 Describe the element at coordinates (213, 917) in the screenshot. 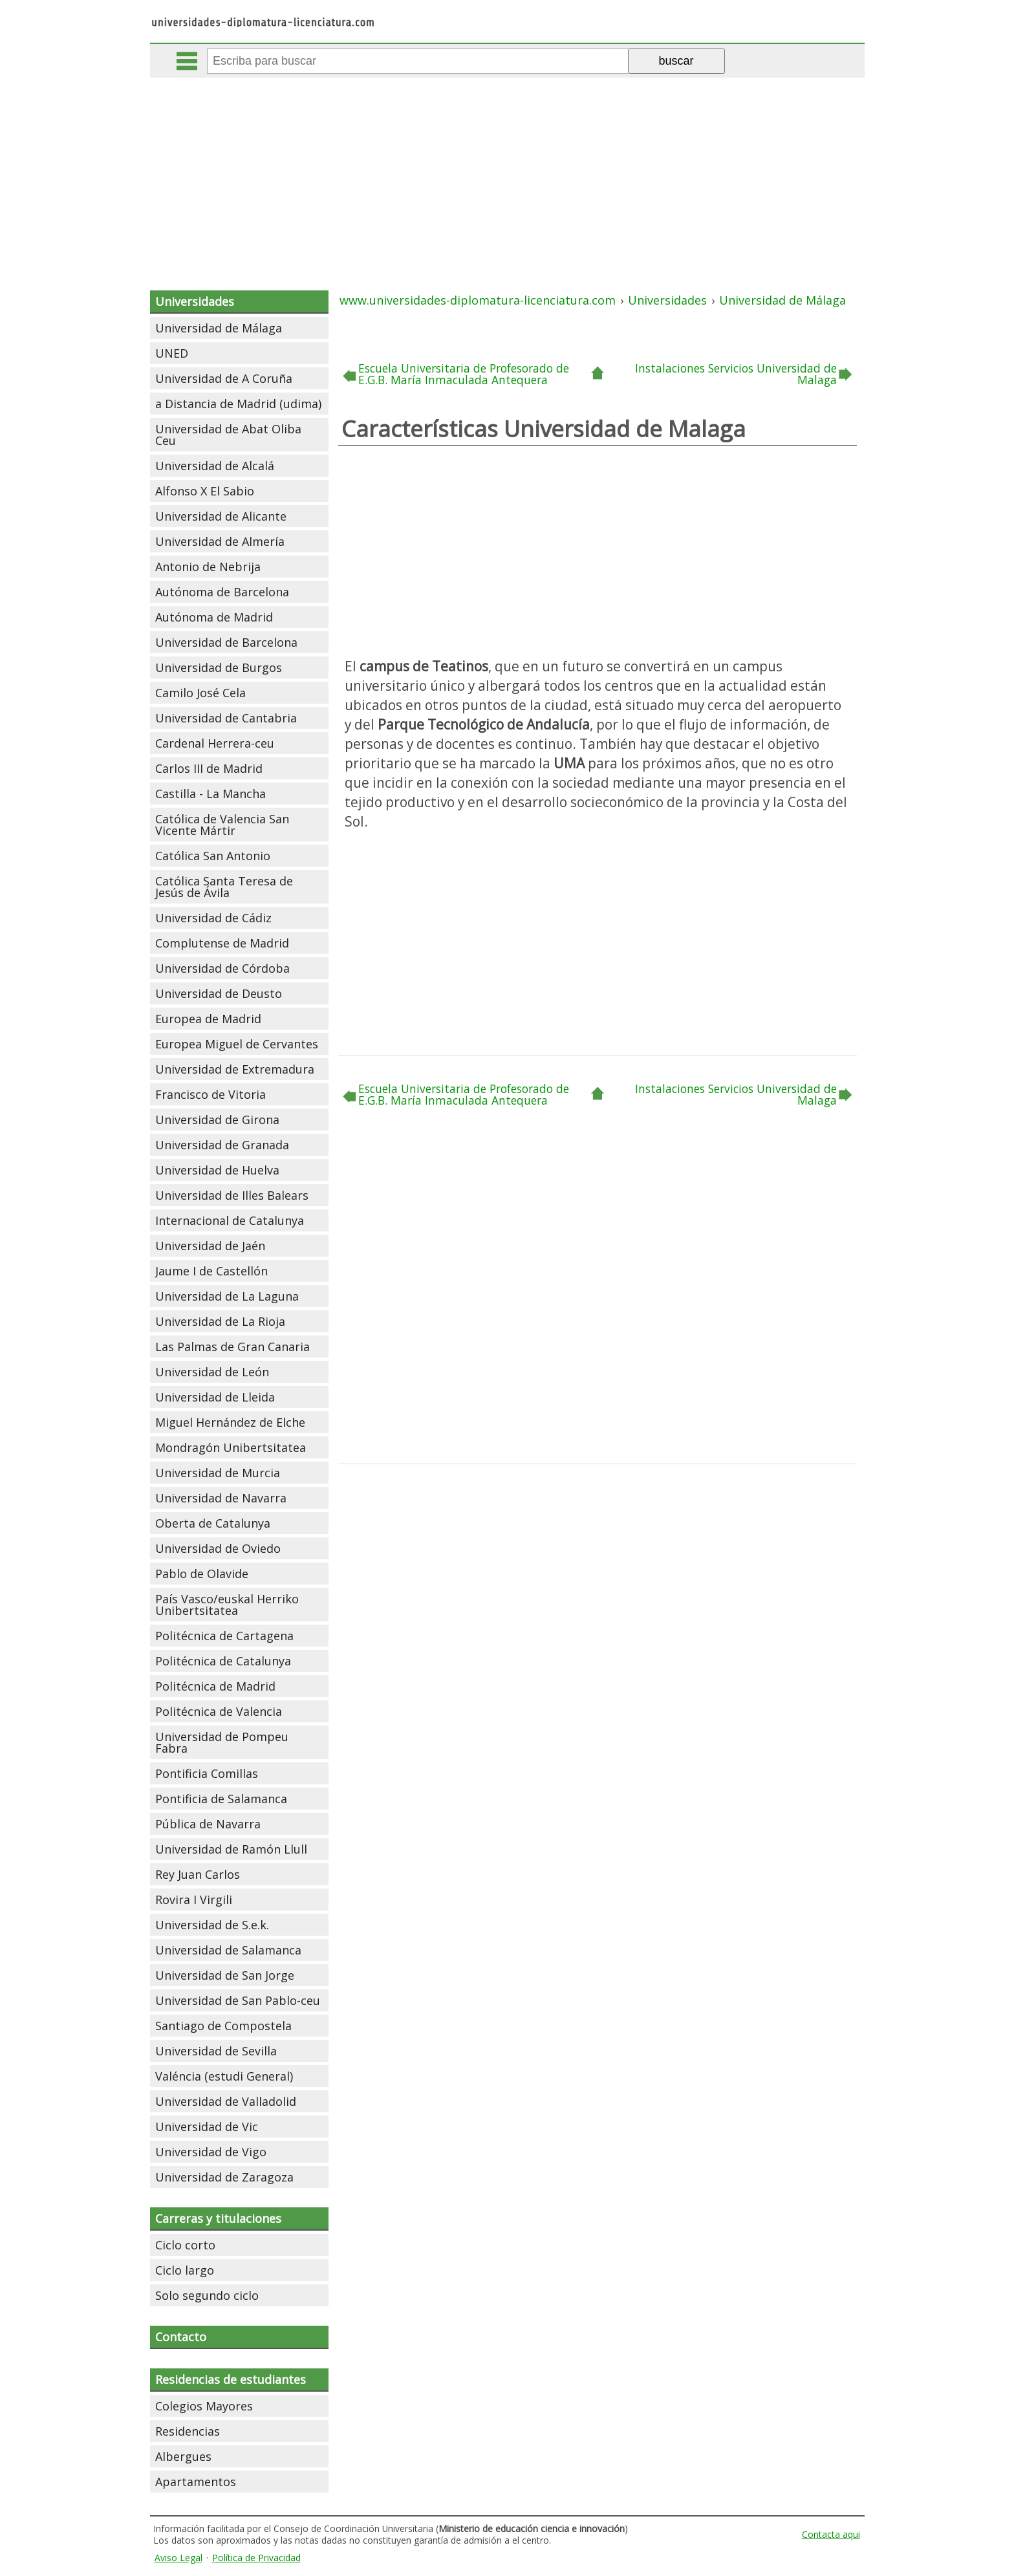

I see `Universidad de Cádiz` at that location.